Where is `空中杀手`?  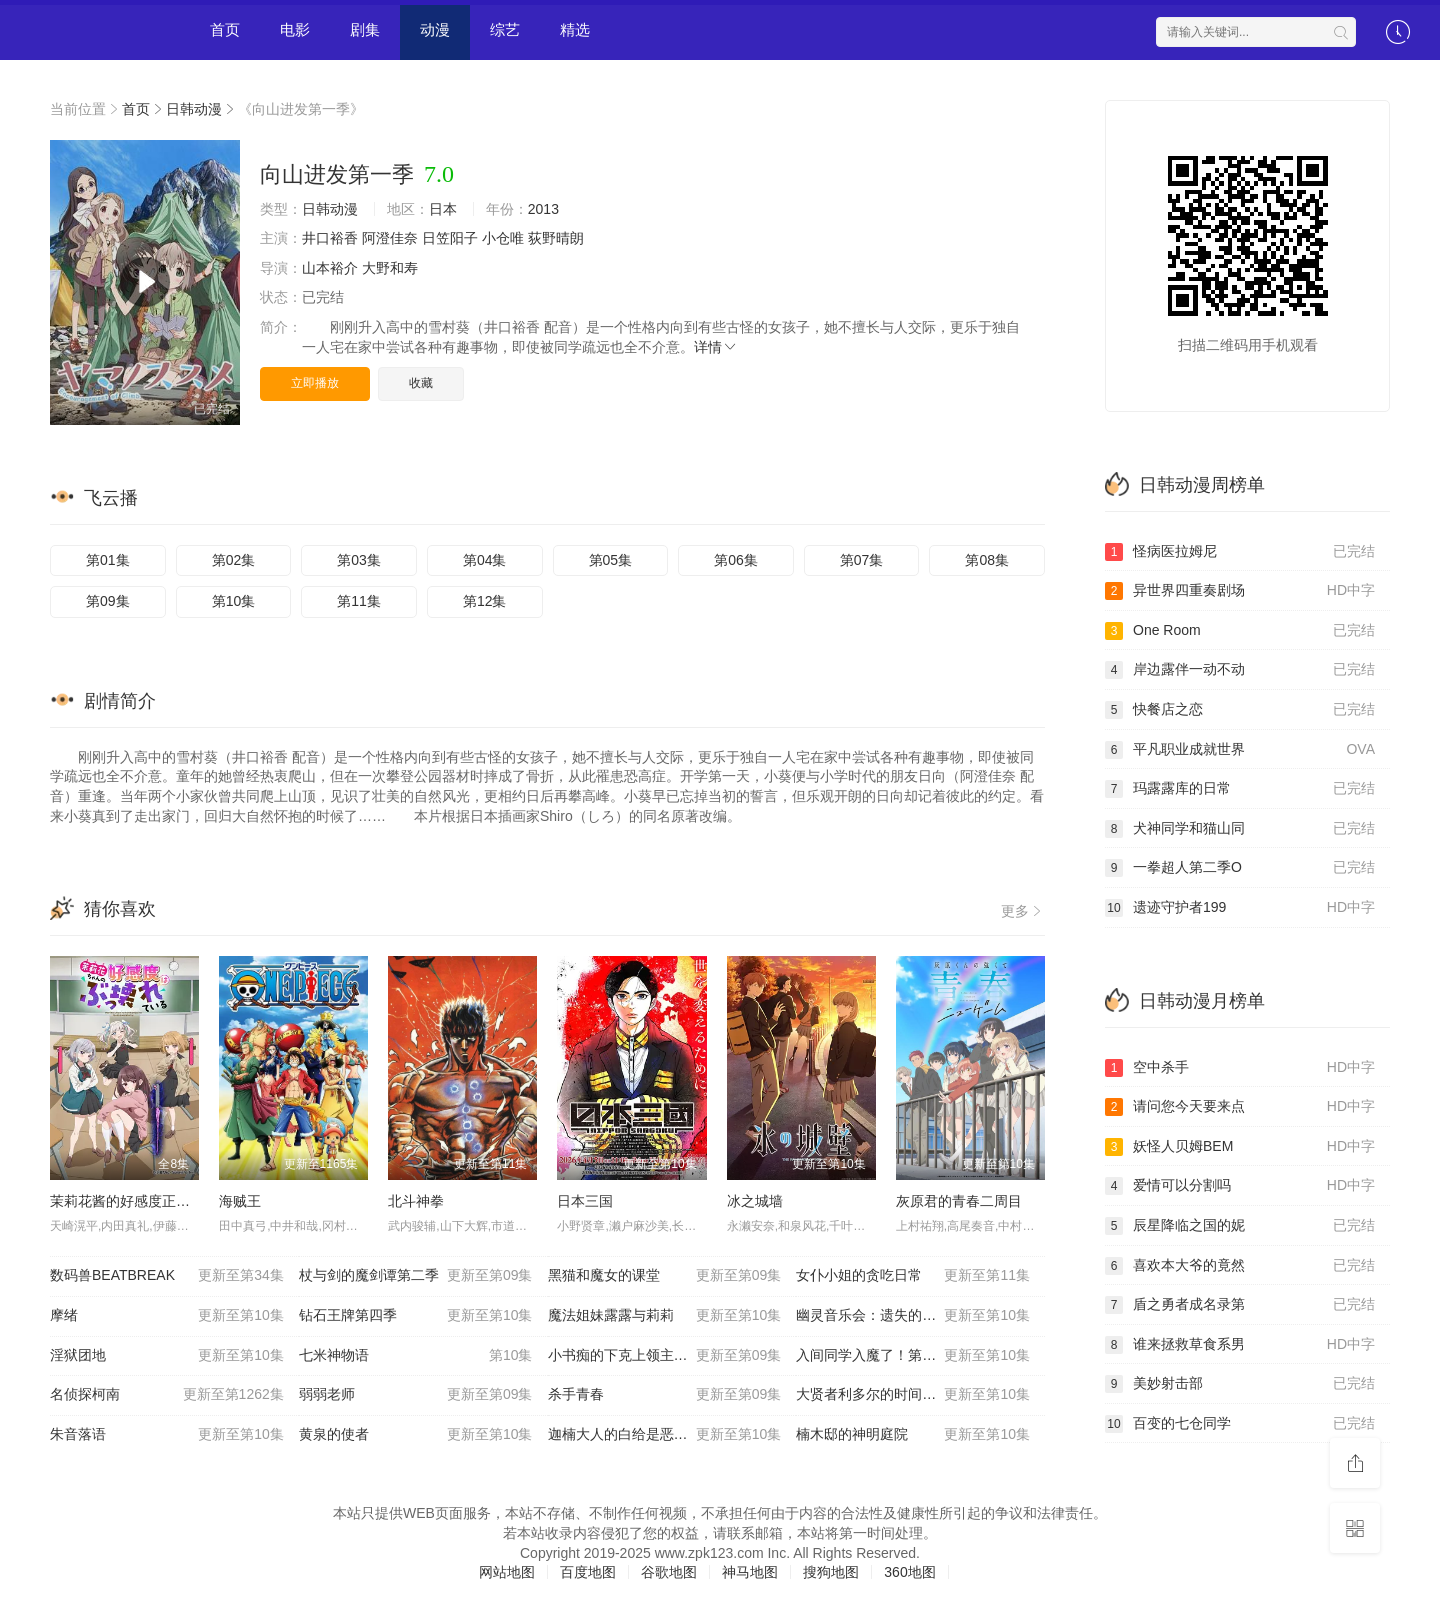
空中杀手 is located at coordinates (1240, 1068).